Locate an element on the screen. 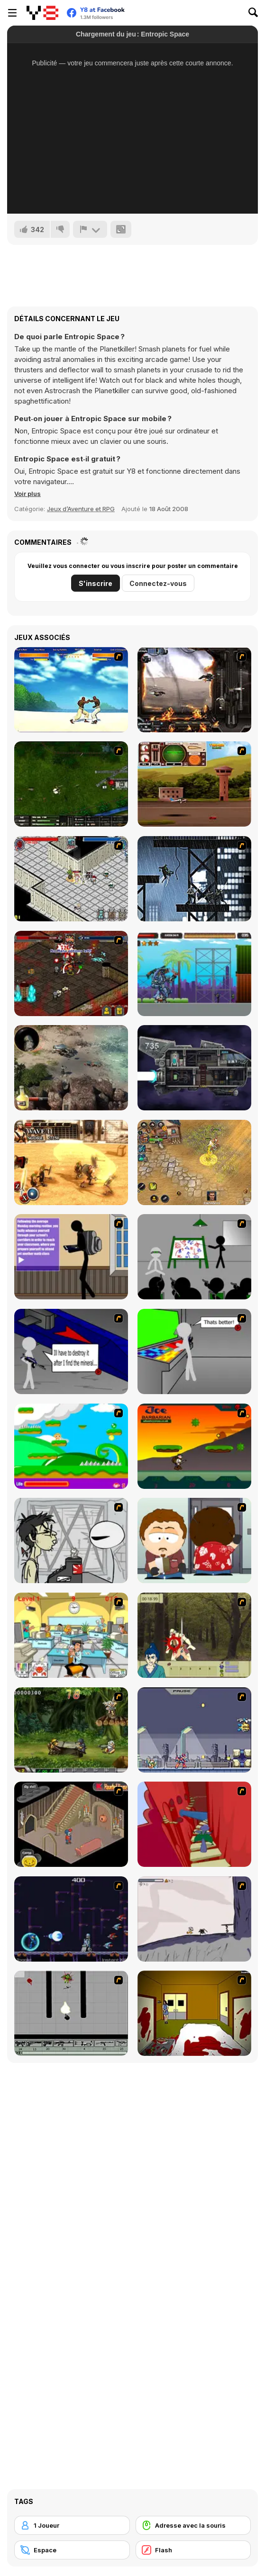  [Drakojan Skies Acolytes Final] is located at coordinates (194, 689).